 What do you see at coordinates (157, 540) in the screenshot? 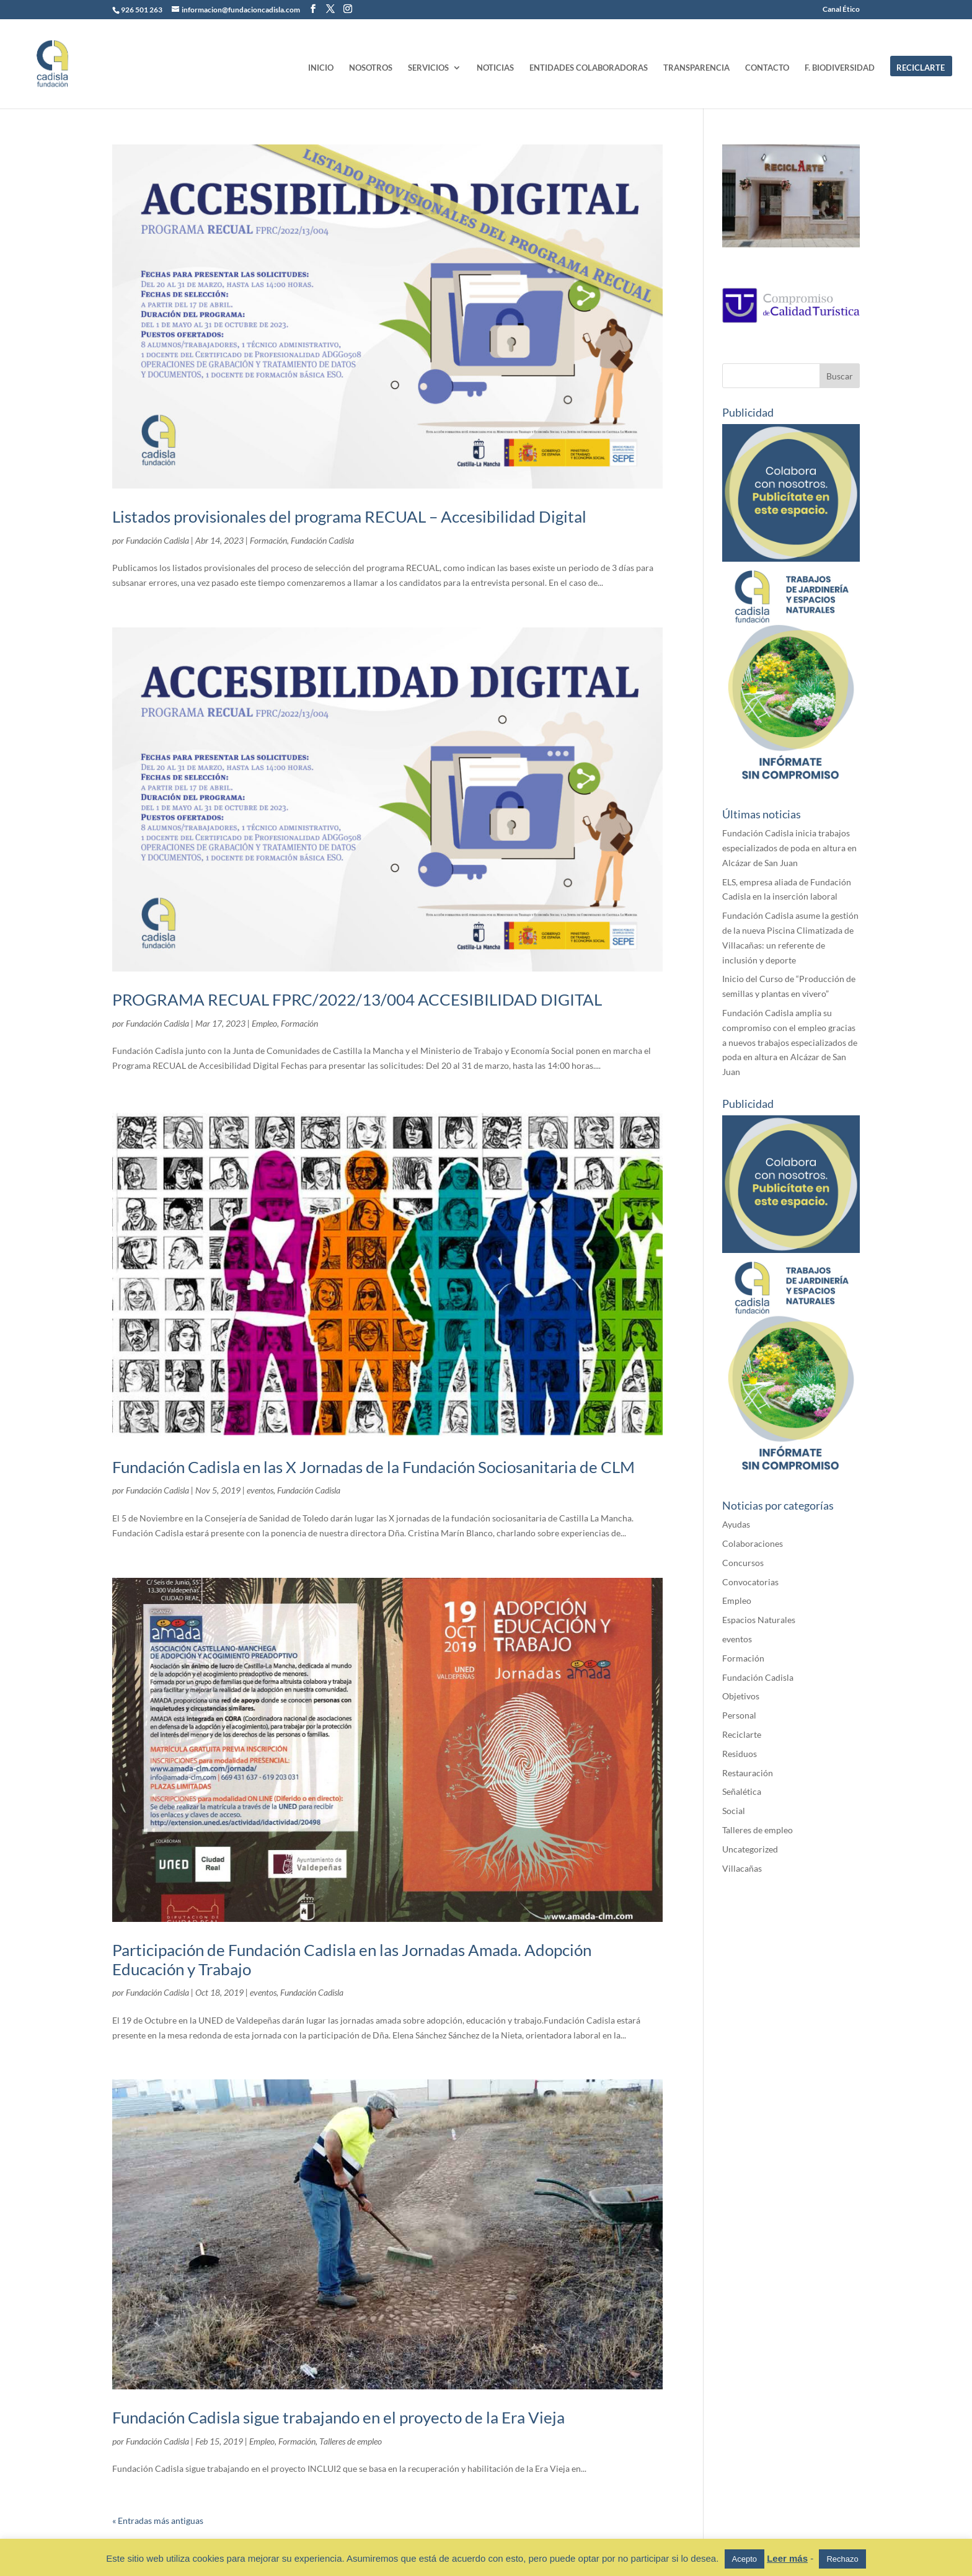
I see `Fundación Cadisla` at bounding box center [157, 540].